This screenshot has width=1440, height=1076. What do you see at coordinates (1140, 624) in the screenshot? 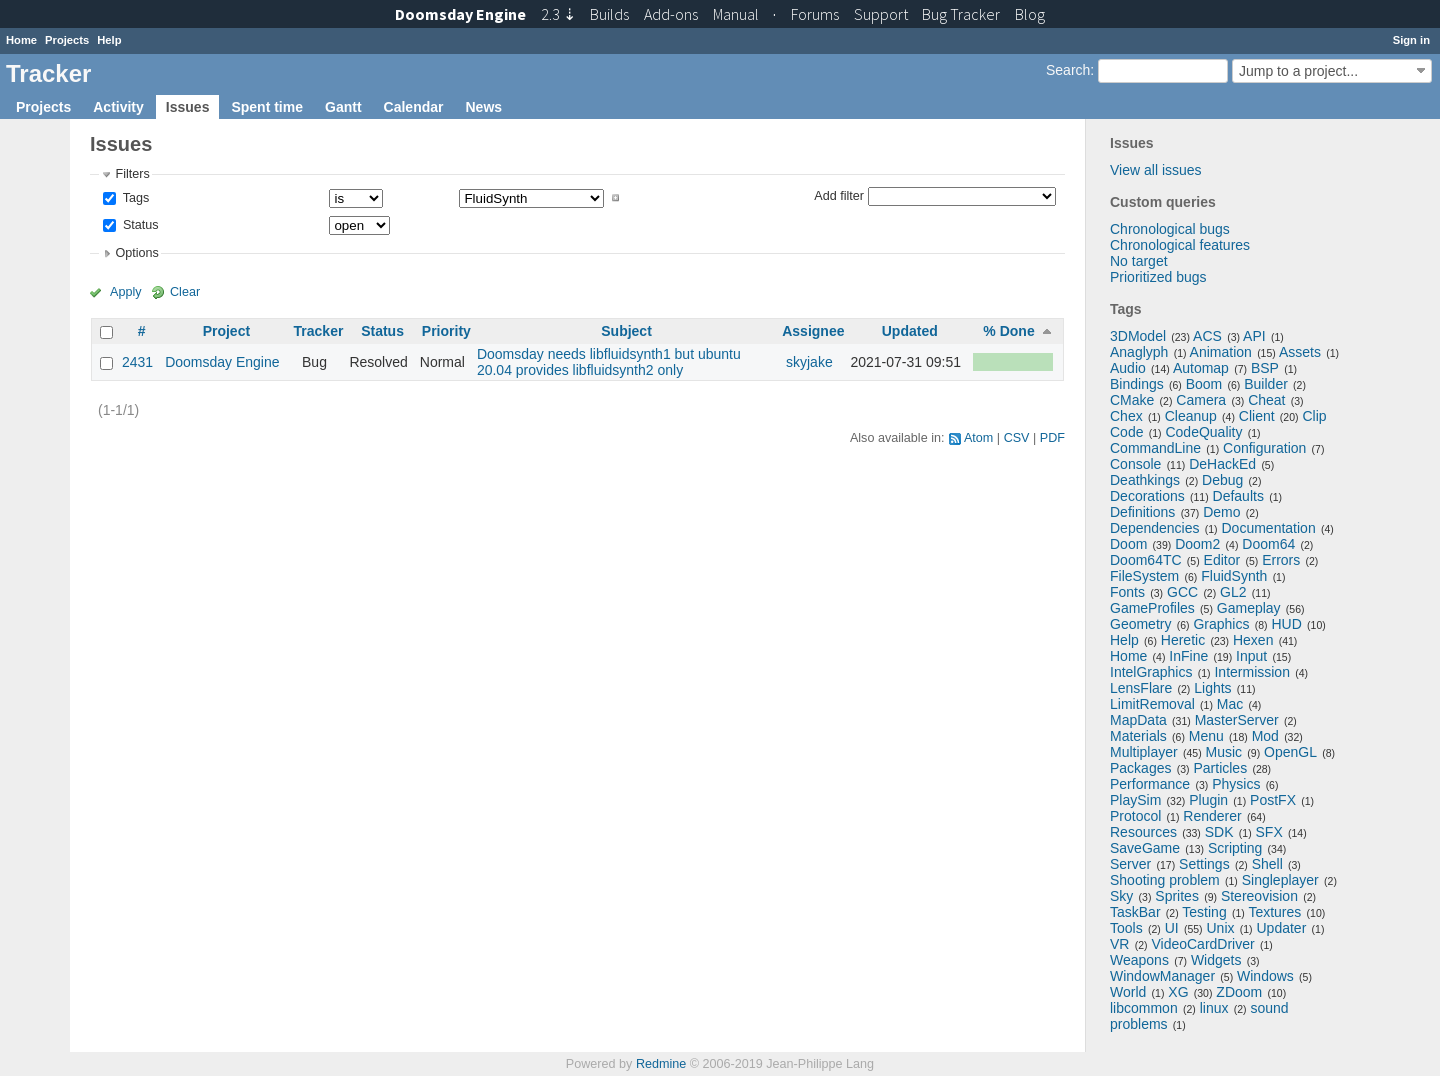
I see `Geometry` at bounding box center [1140, 624].